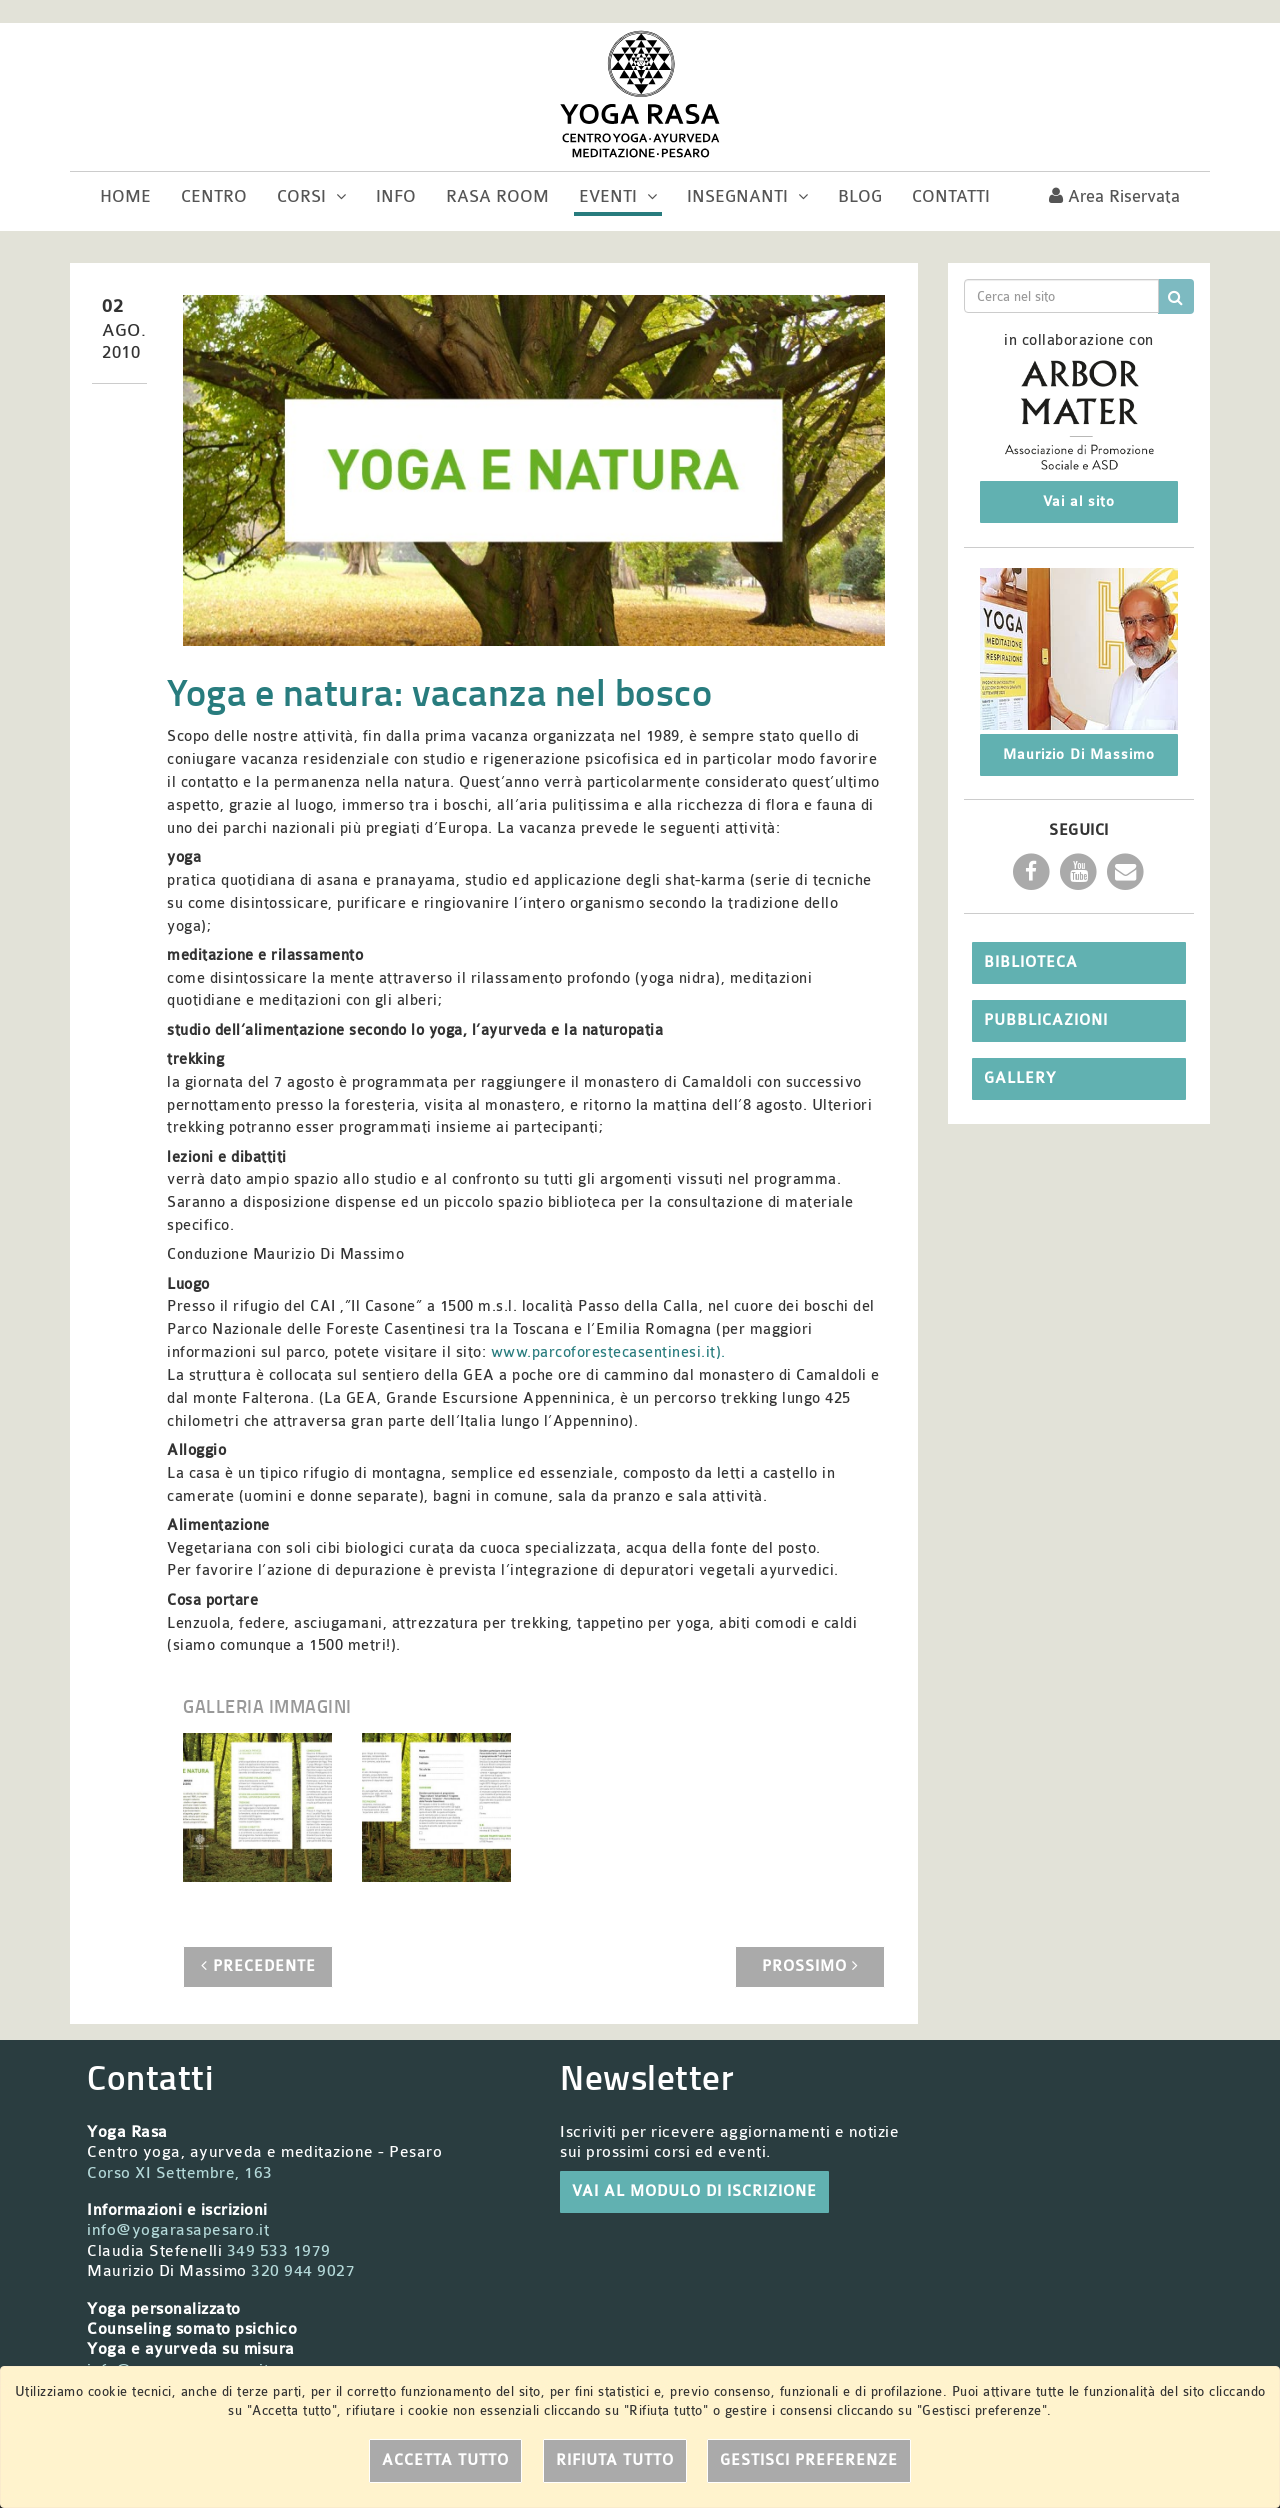 The height and width of the screenshot is (2508, 1280). Describe the element at coordinates (1079, 754) in the screenshot. I see `Maurizio Di Massimo` at that location.